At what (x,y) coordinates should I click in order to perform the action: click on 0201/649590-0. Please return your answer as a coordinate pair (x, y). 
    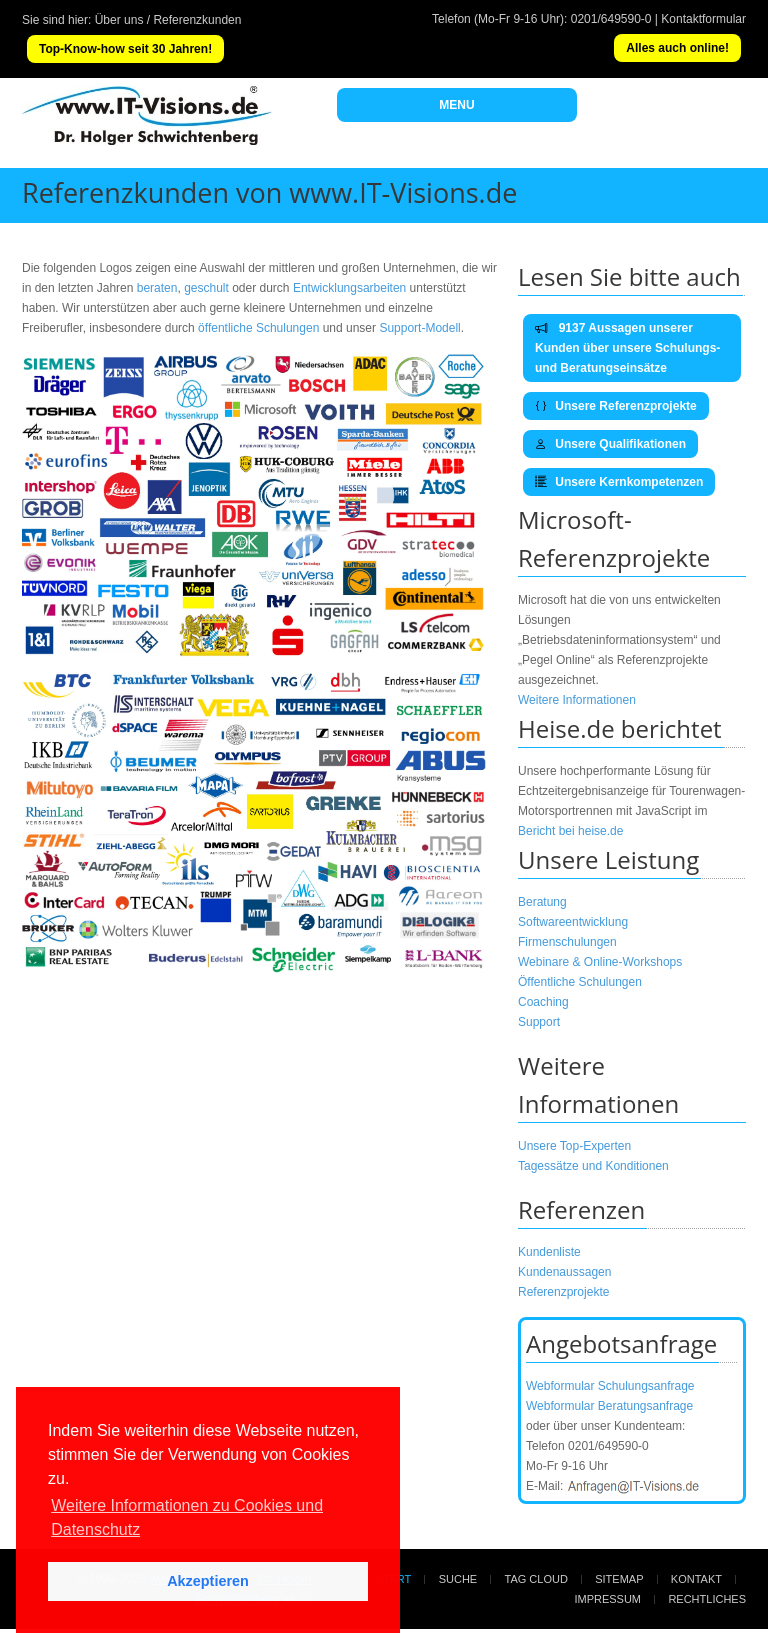
    Looking at the image, I should click on (611, 19).